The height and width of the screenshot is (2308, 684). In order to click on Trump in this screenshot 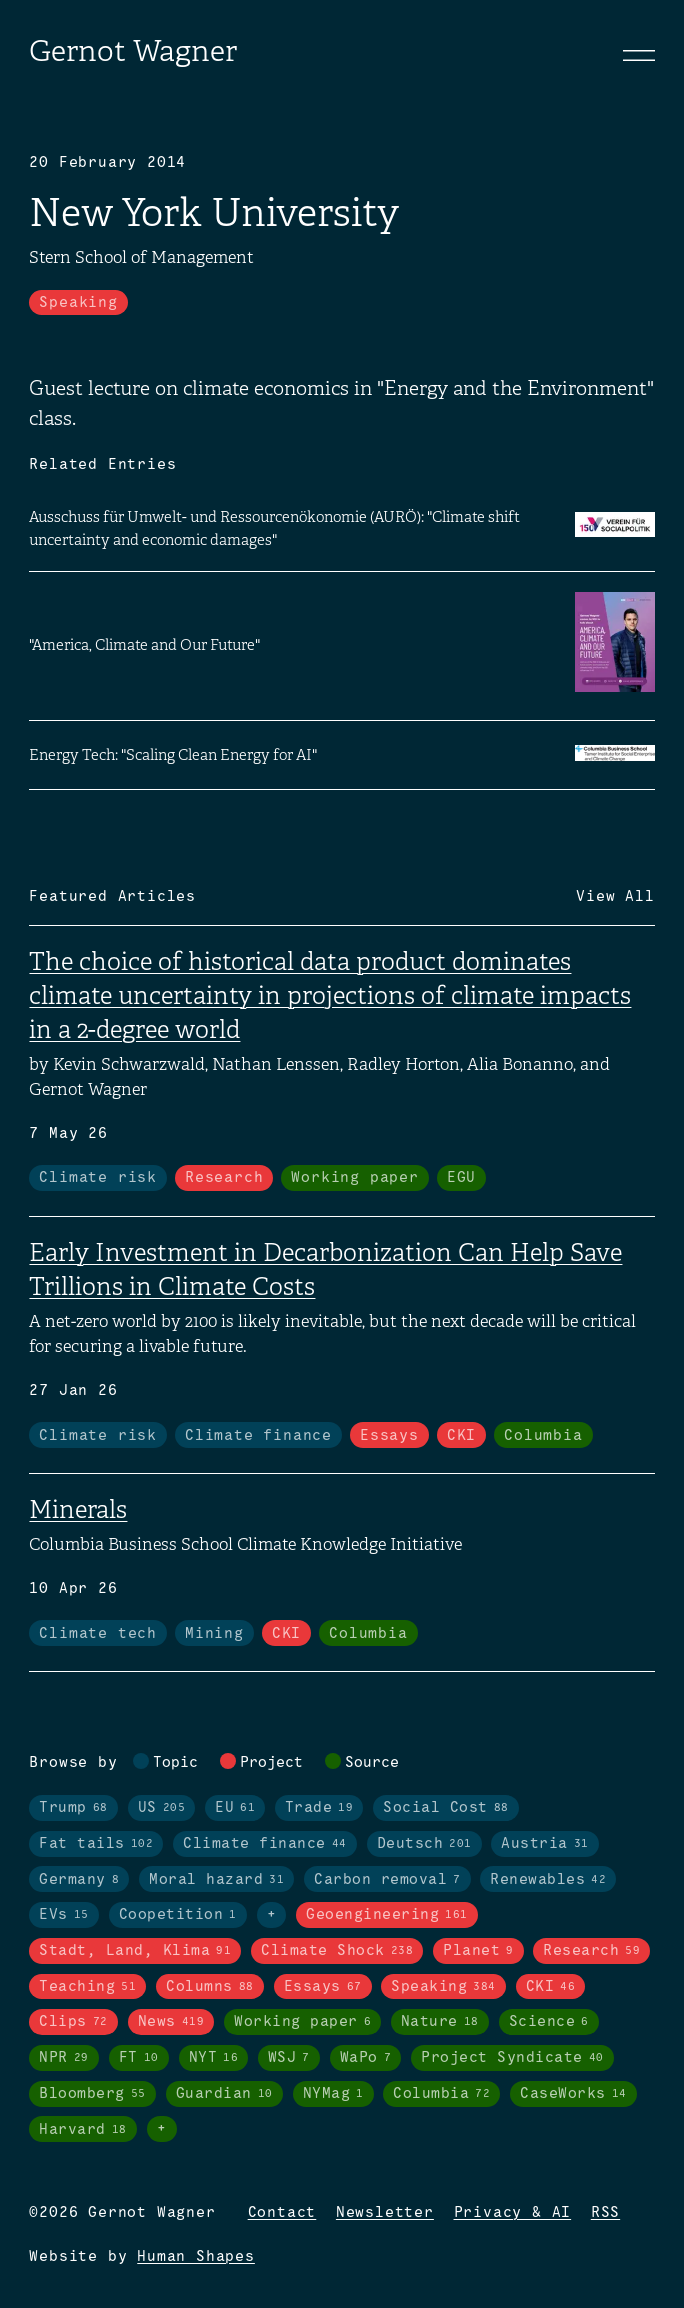, I will do `click(73, 1808)`.